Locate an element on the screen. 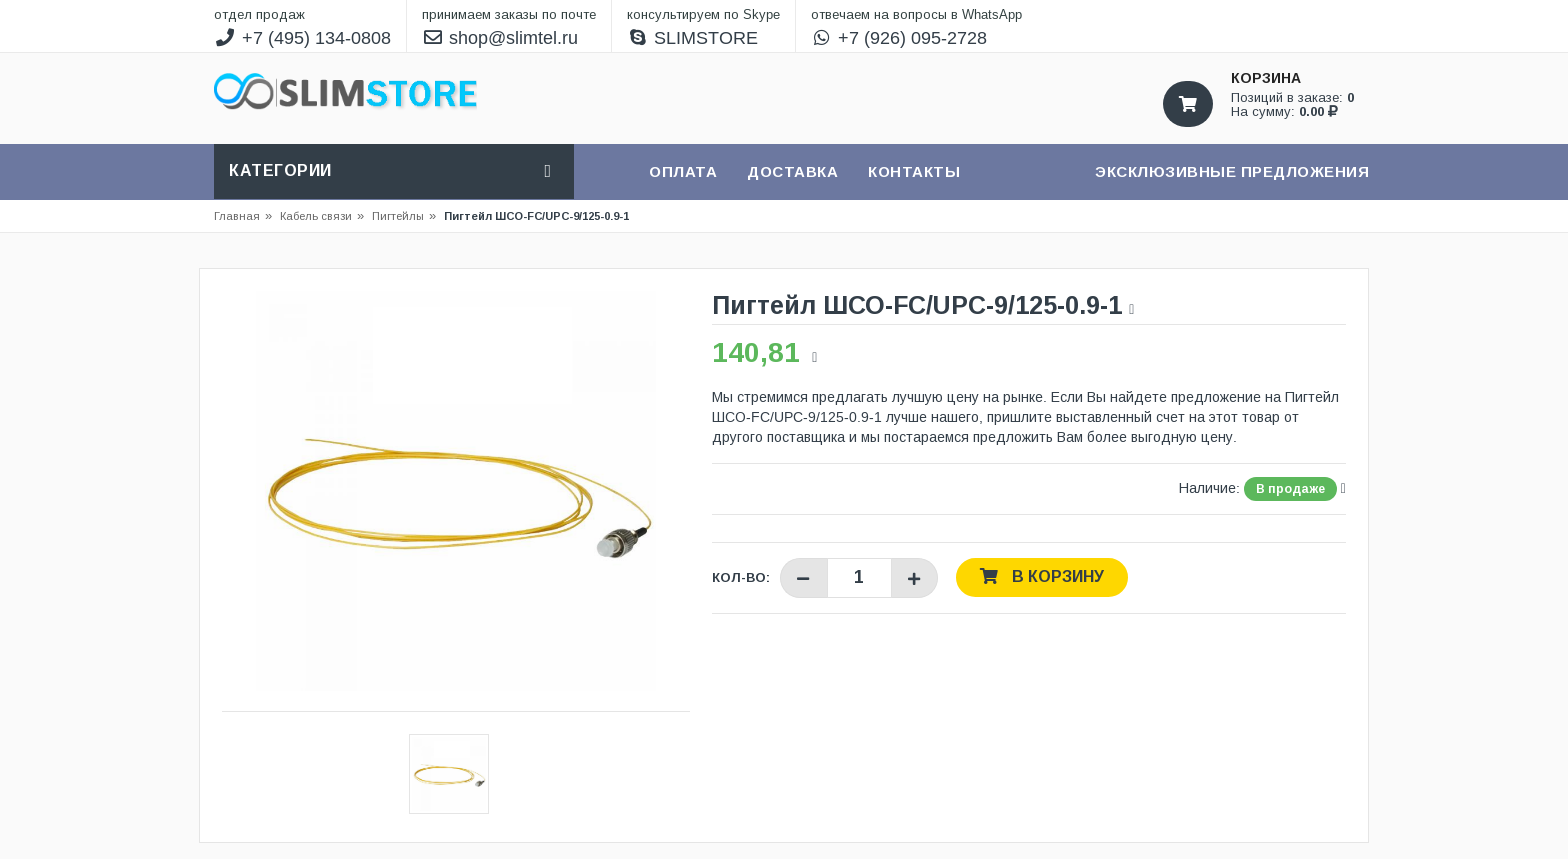 Image resolution: width=1568 pixels, height=859 pixels. +7 (495) 134-0808 is located at coordinates (302, 38).